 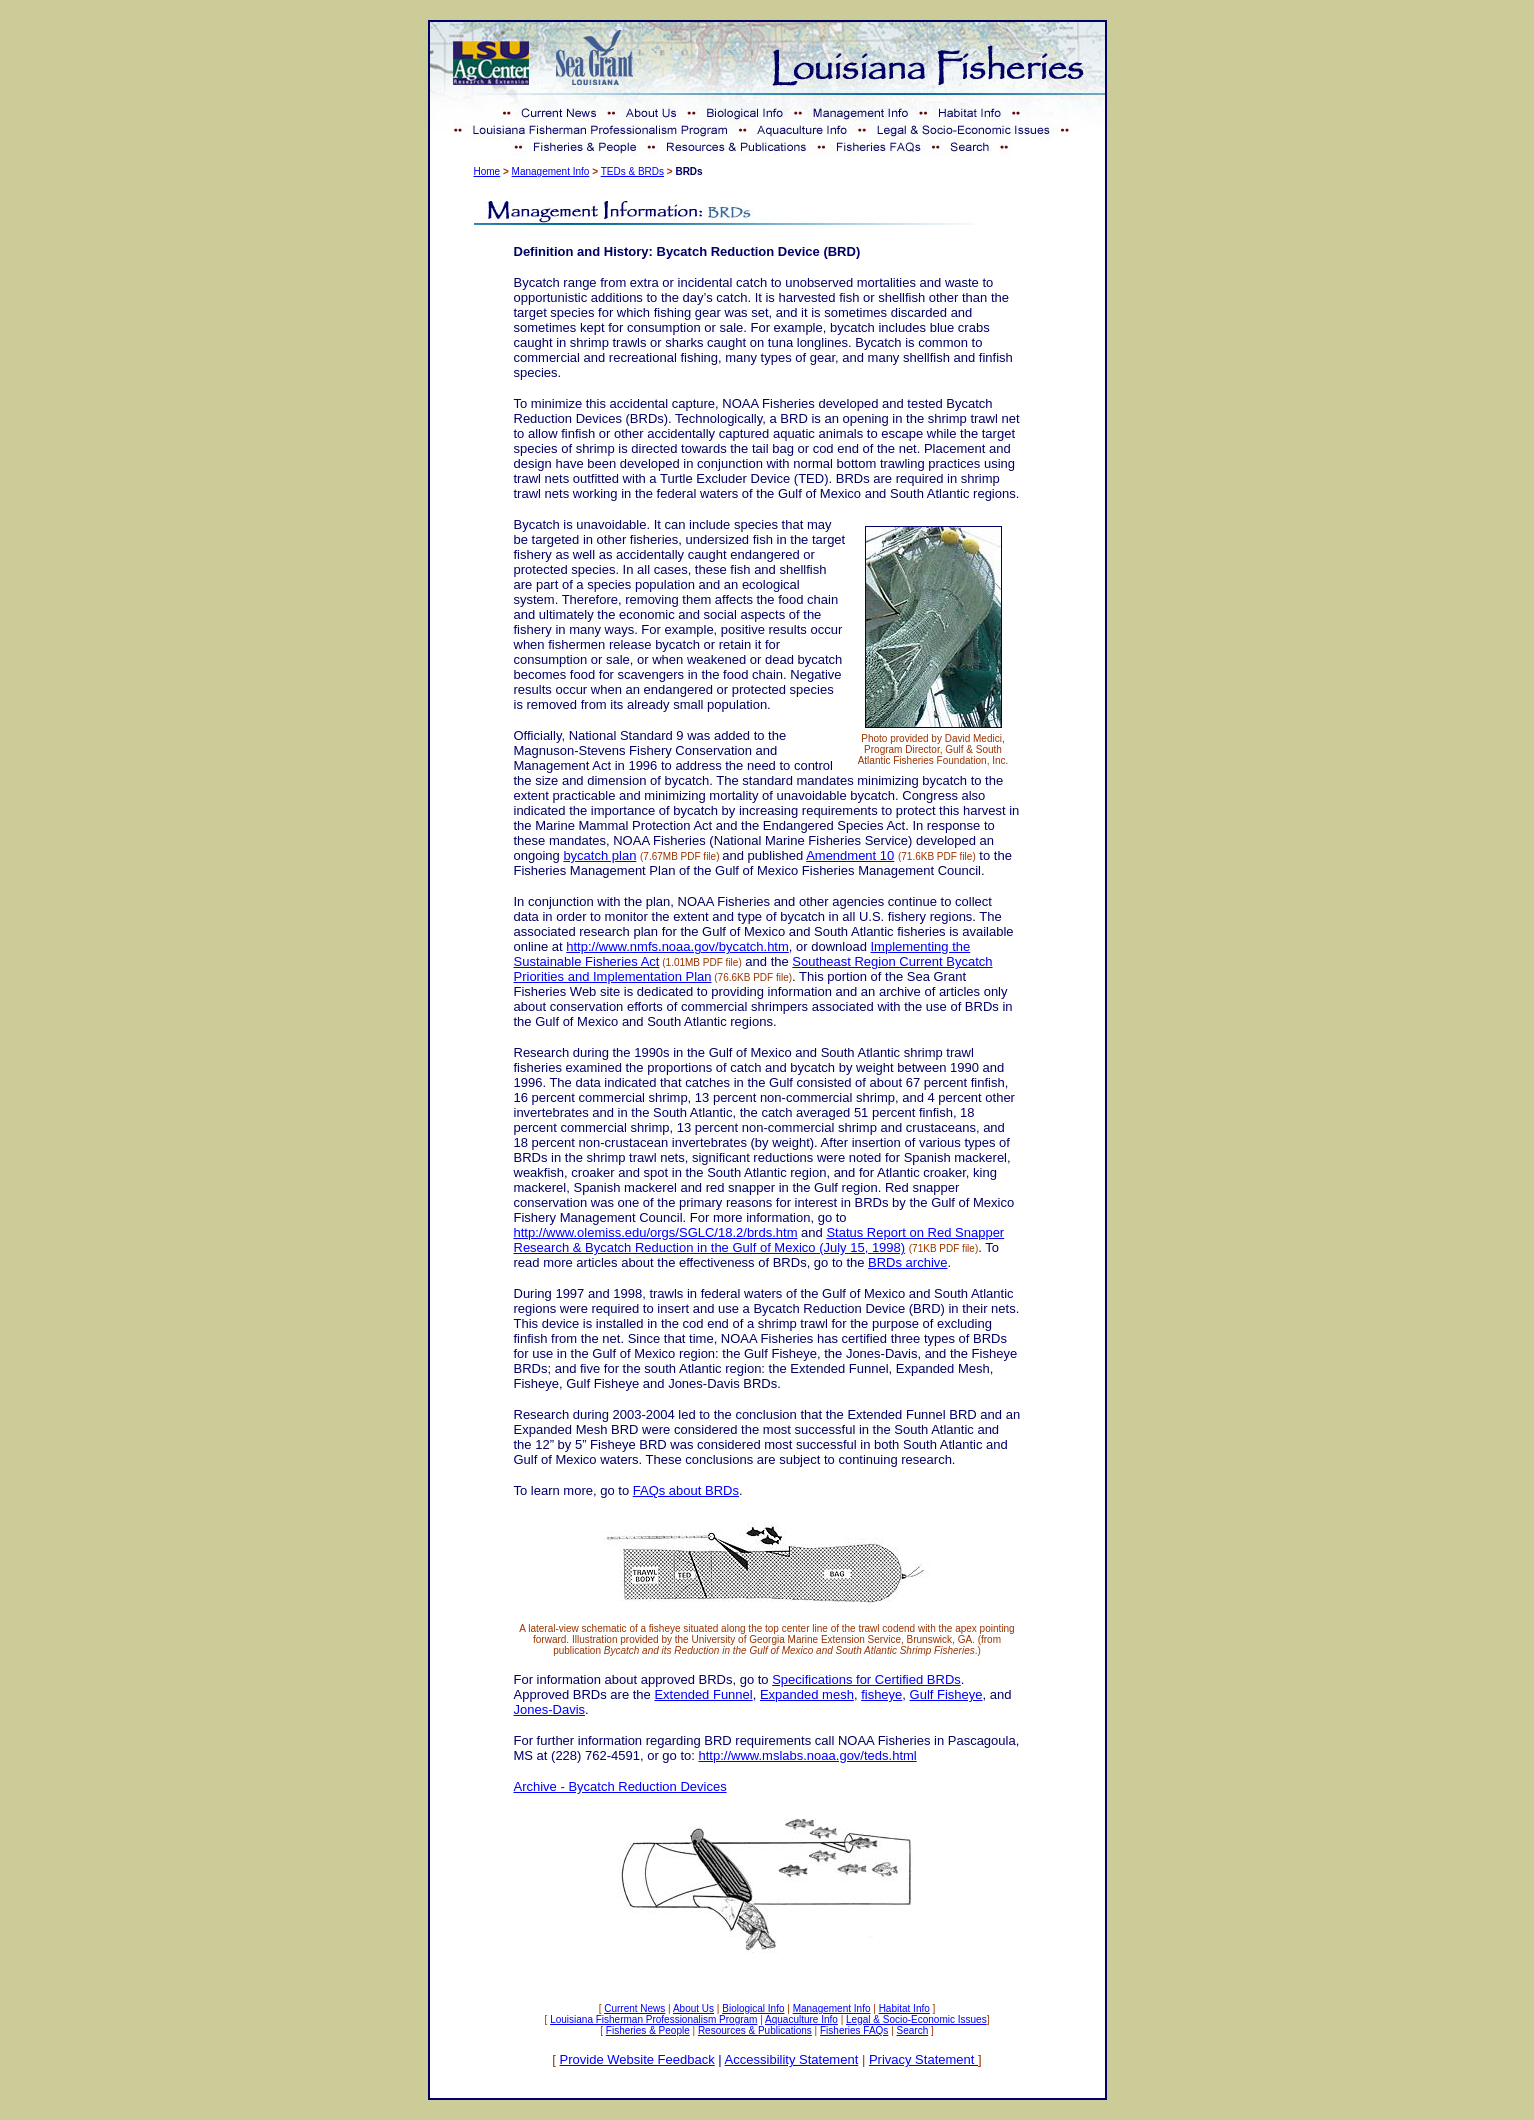 What do you see at coordinates (801, 2019) in the screenshot?
I see `Aquaculture Info` at bounding box center [801, 2019].